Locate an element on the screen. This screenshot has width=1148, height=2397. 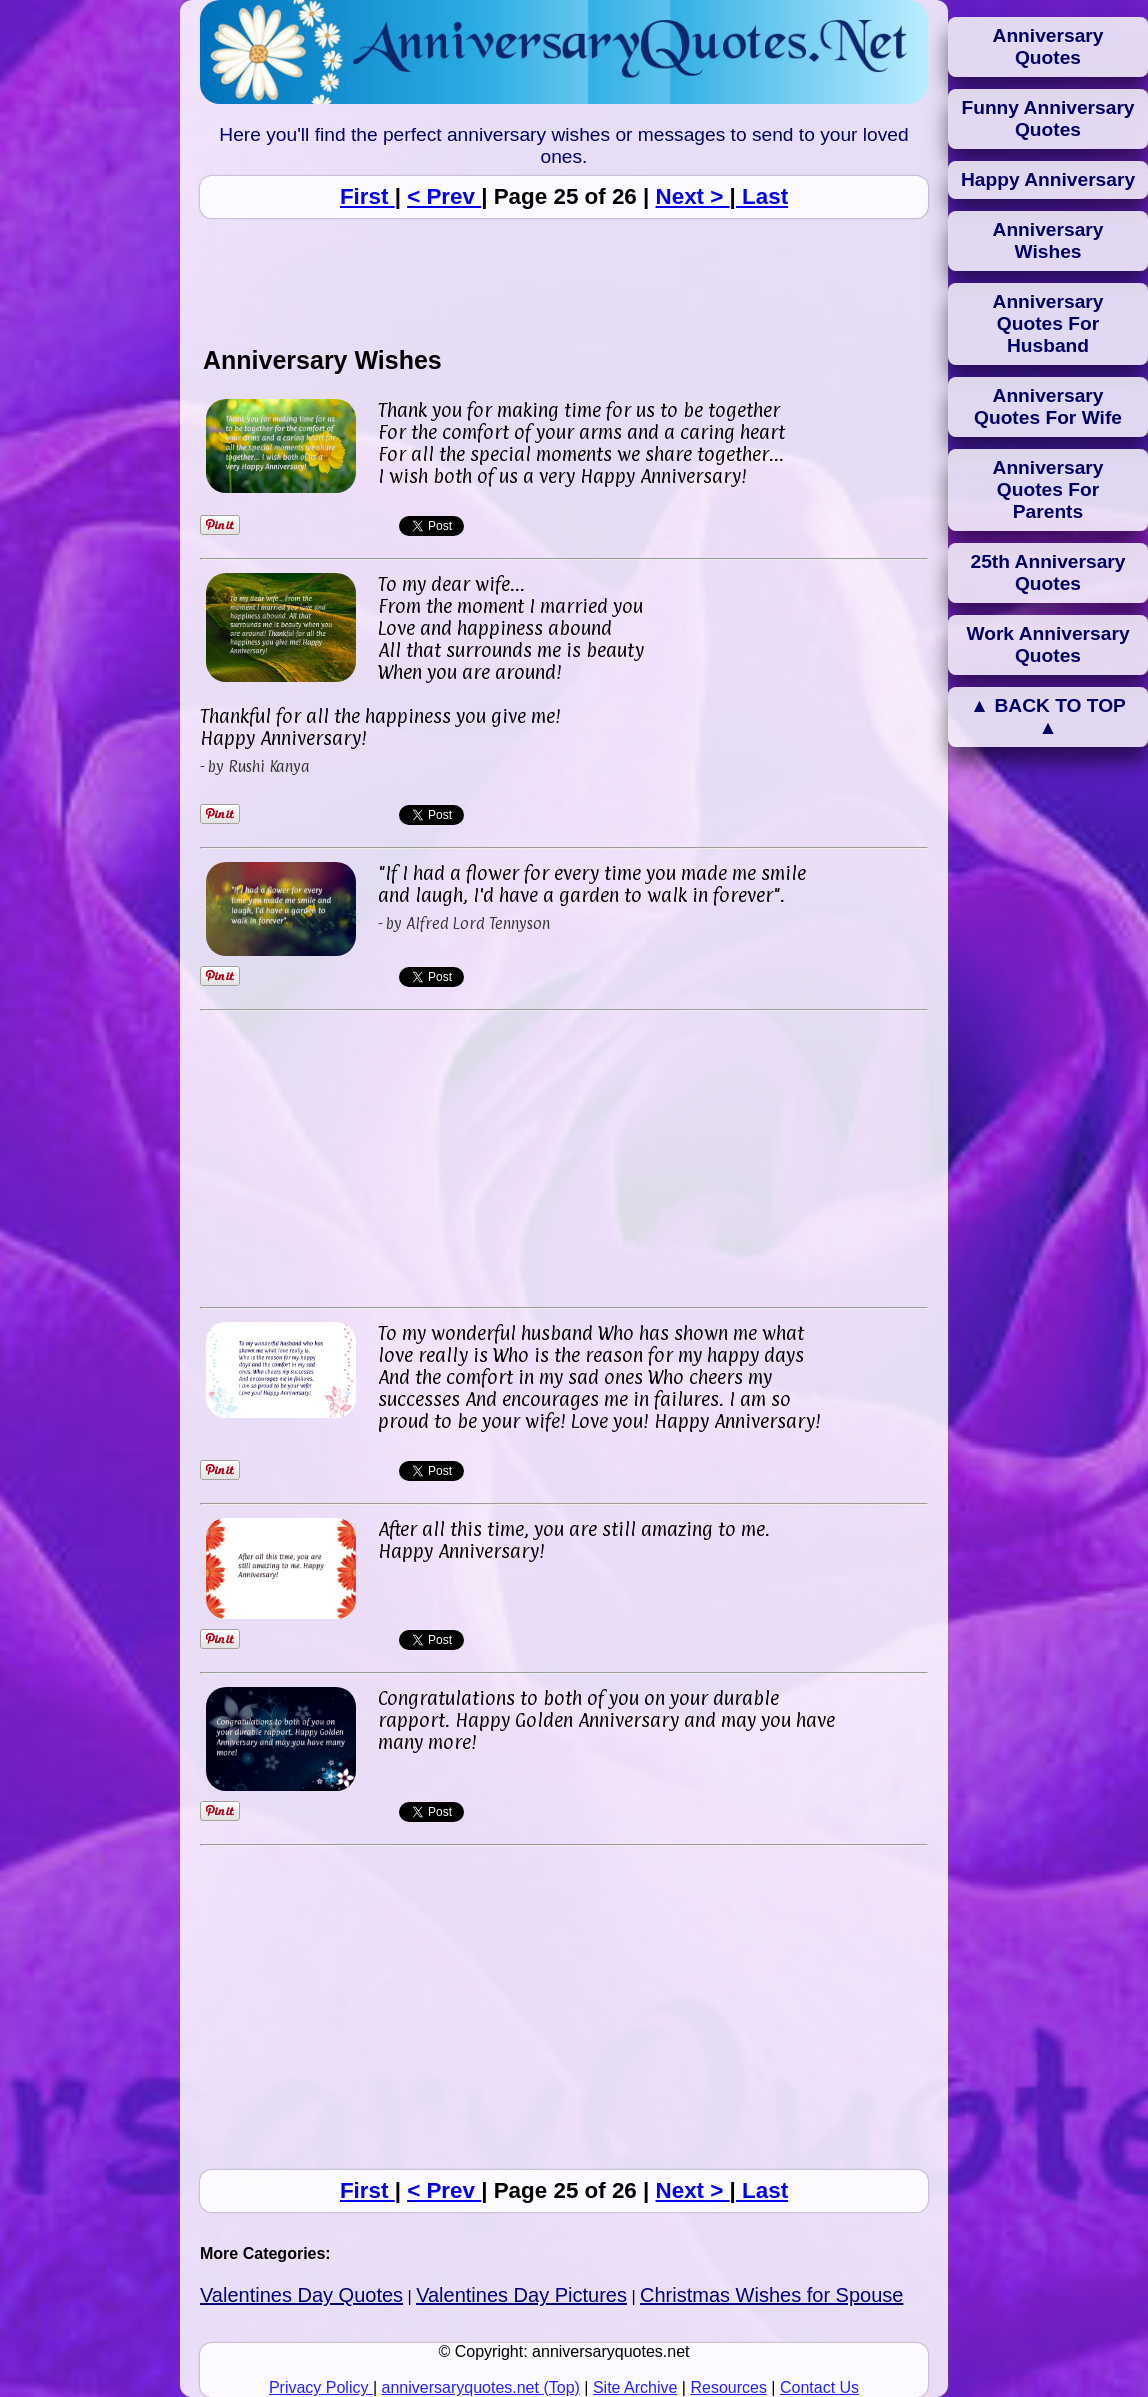
▲ BACK TO TOP ▲ is located at coordinates (1048, 716).